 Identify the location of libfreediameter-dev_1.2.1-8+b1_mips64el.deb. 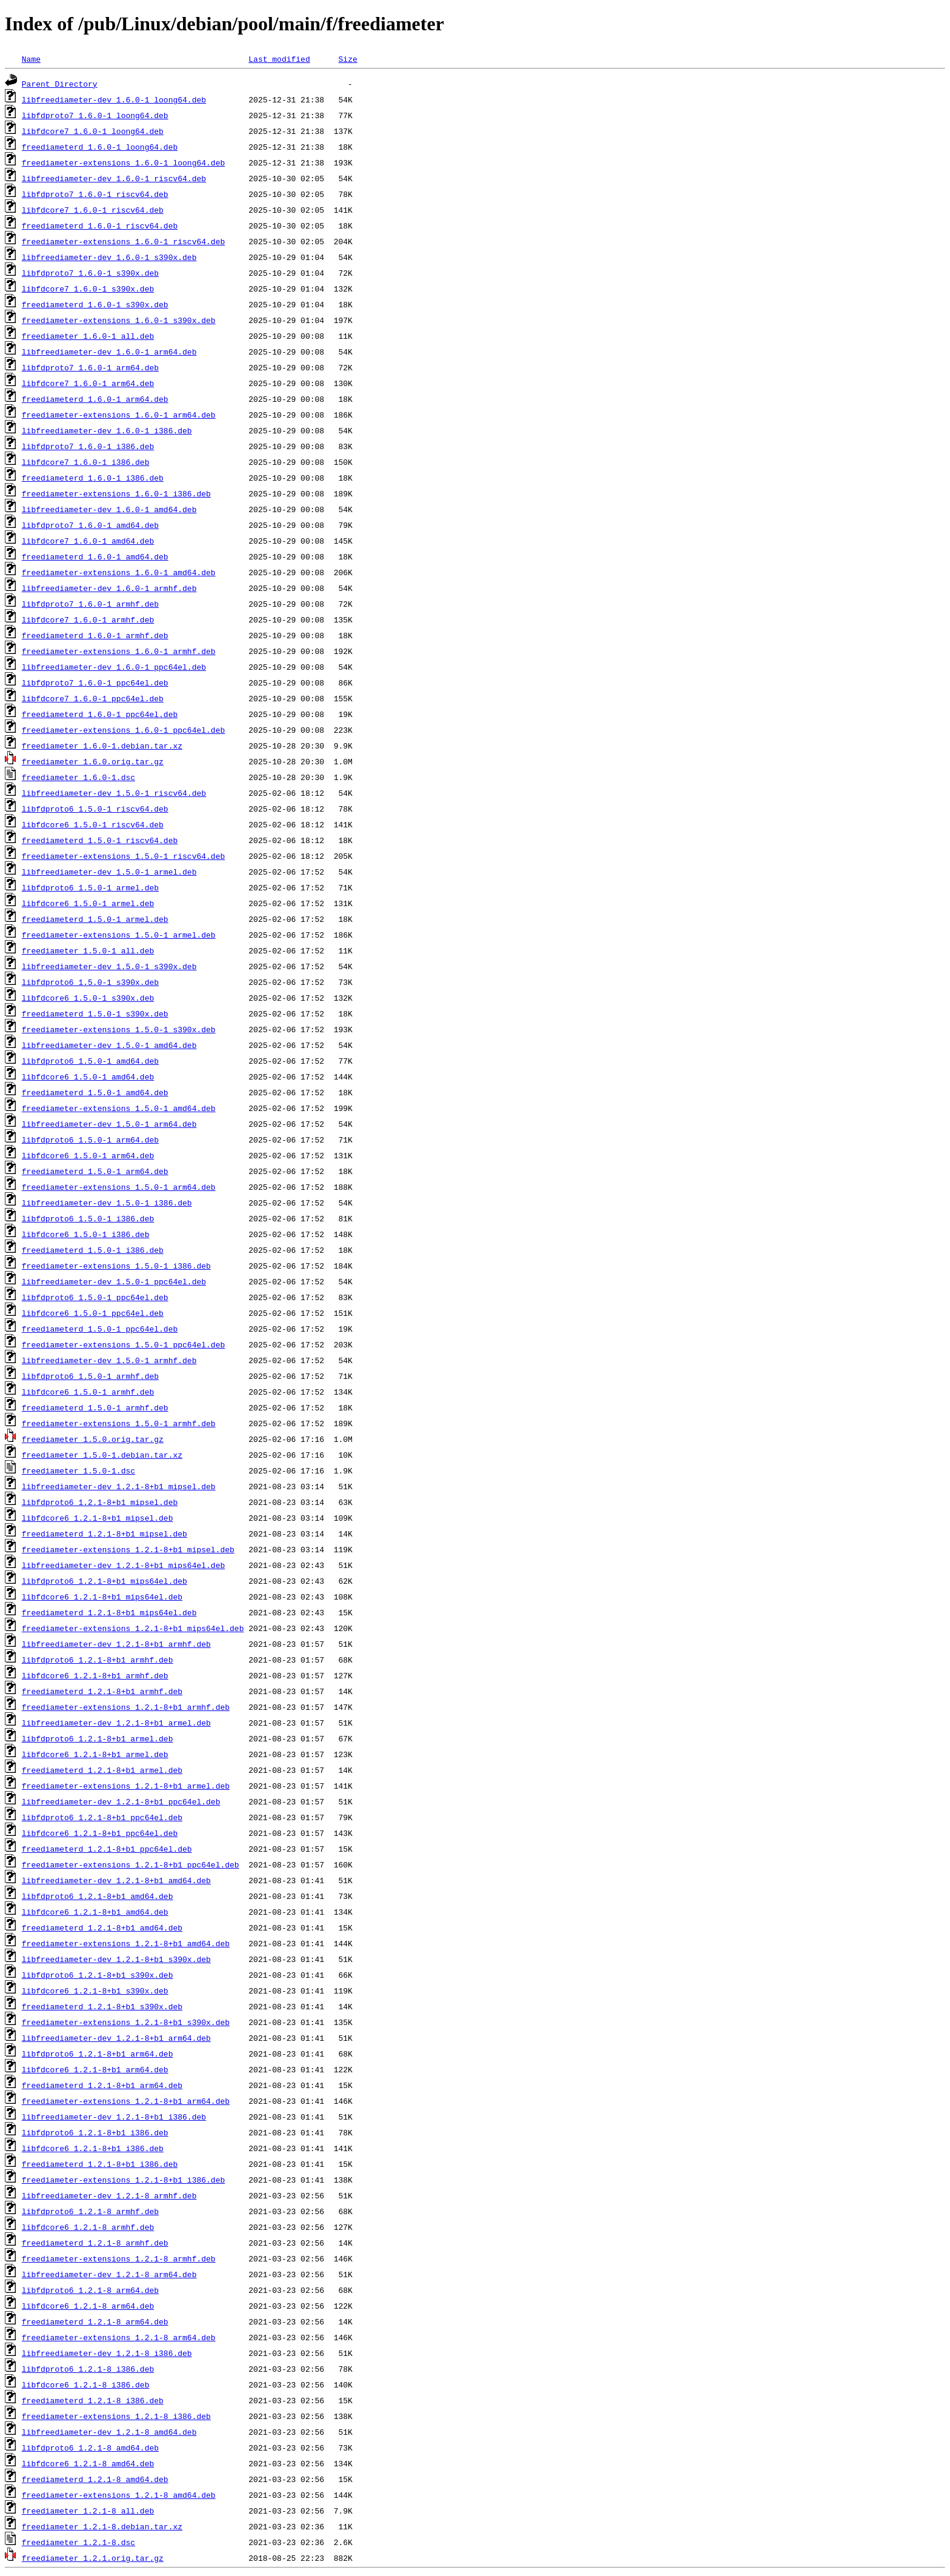
(123, 1565).